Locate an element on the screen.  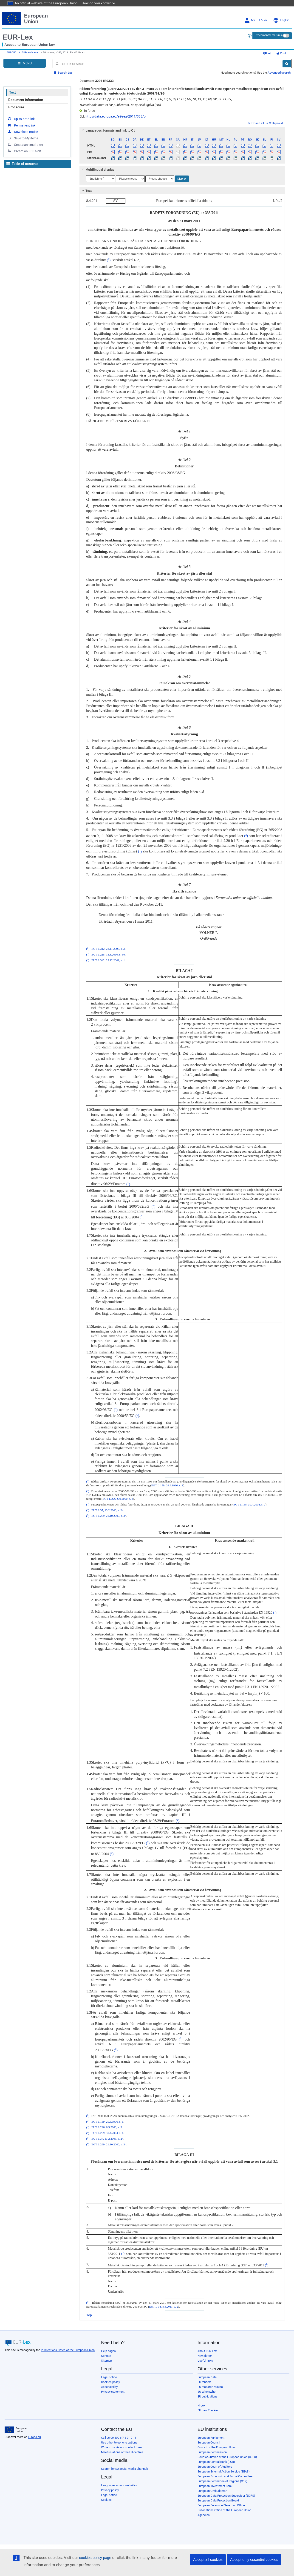
EUR-Lex home is located at coordinates (30, 52).